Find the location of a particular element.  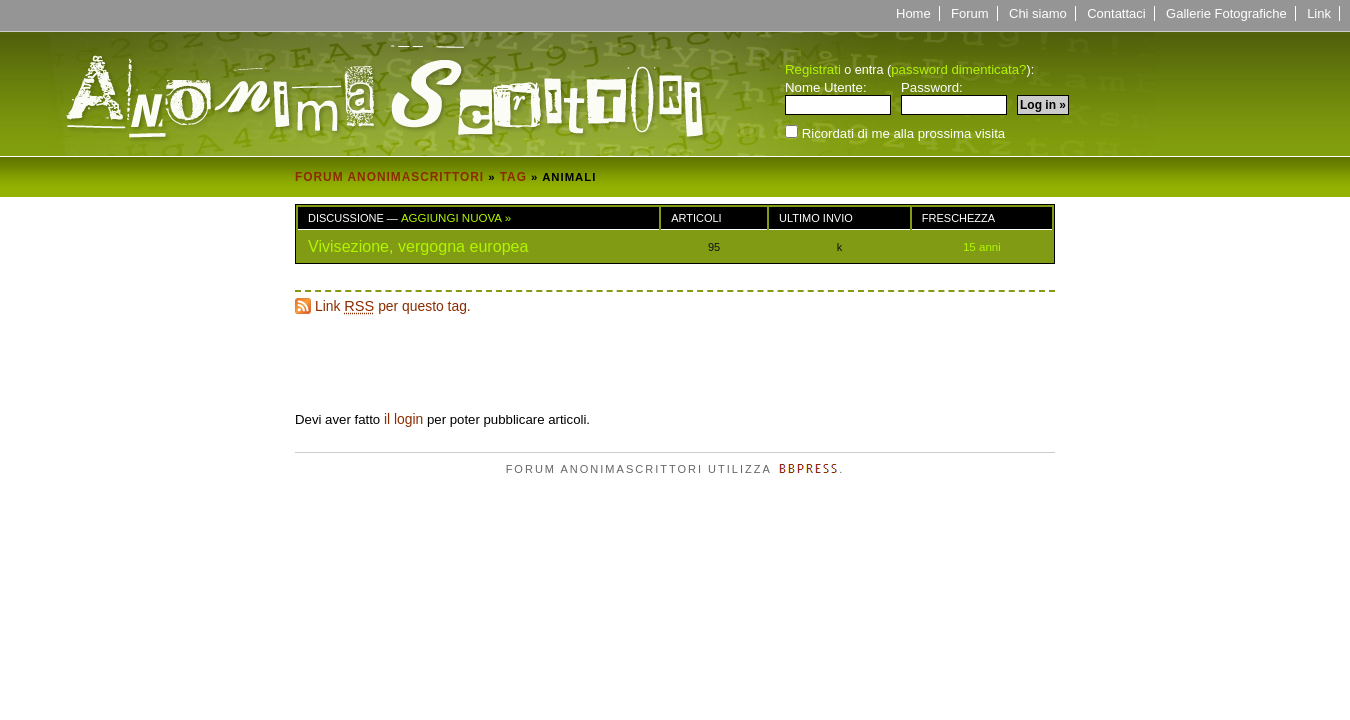

Vivisezione, vergogna europea is located at coordinates (418, 246).